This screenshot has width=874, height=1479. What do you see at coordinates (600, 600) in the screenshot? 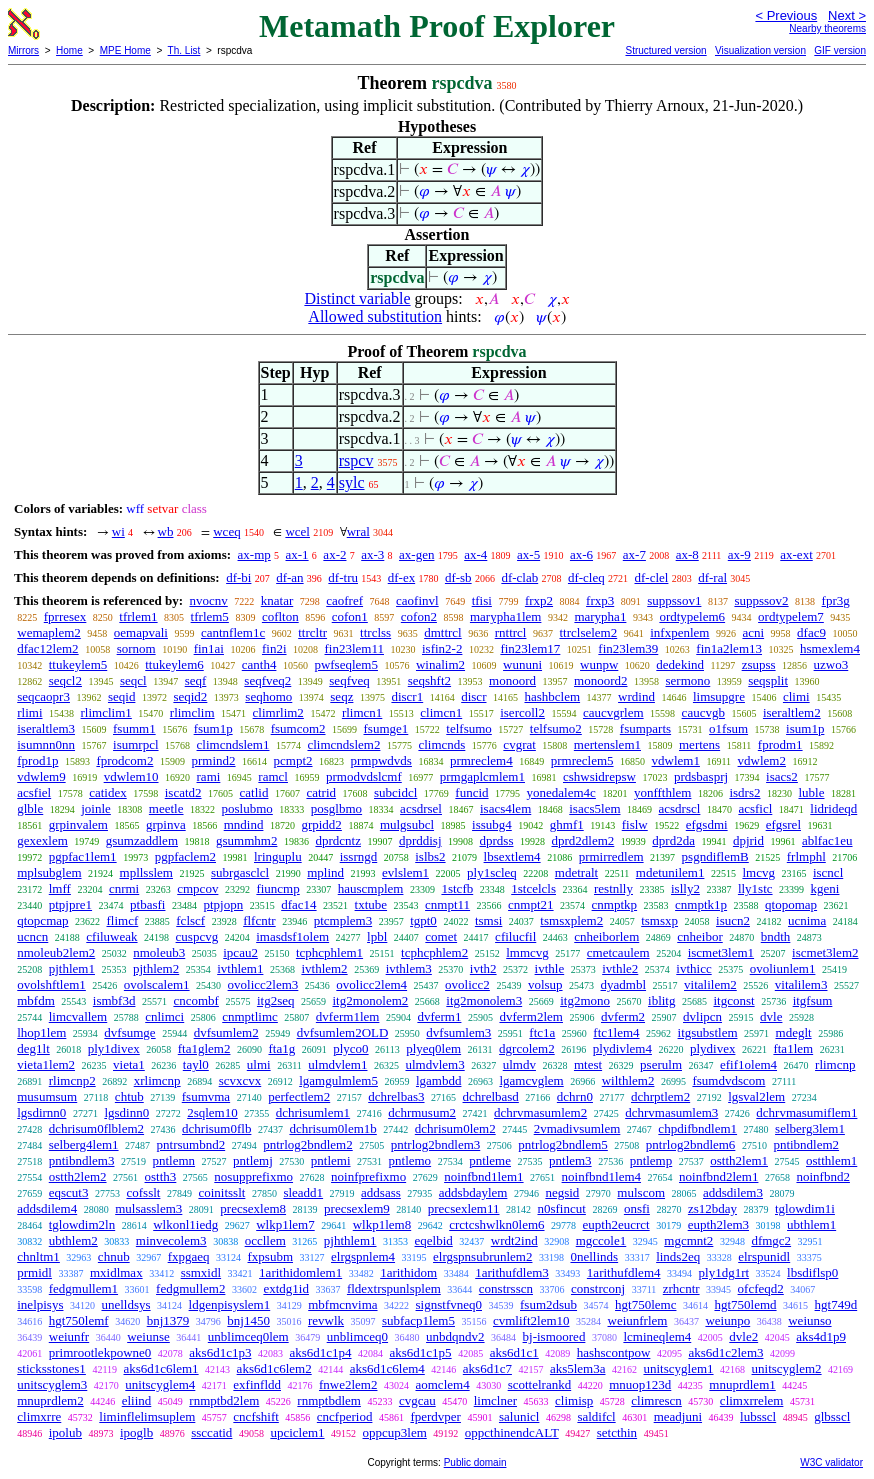
I see `frxp3` at bounding box center [600, 600].